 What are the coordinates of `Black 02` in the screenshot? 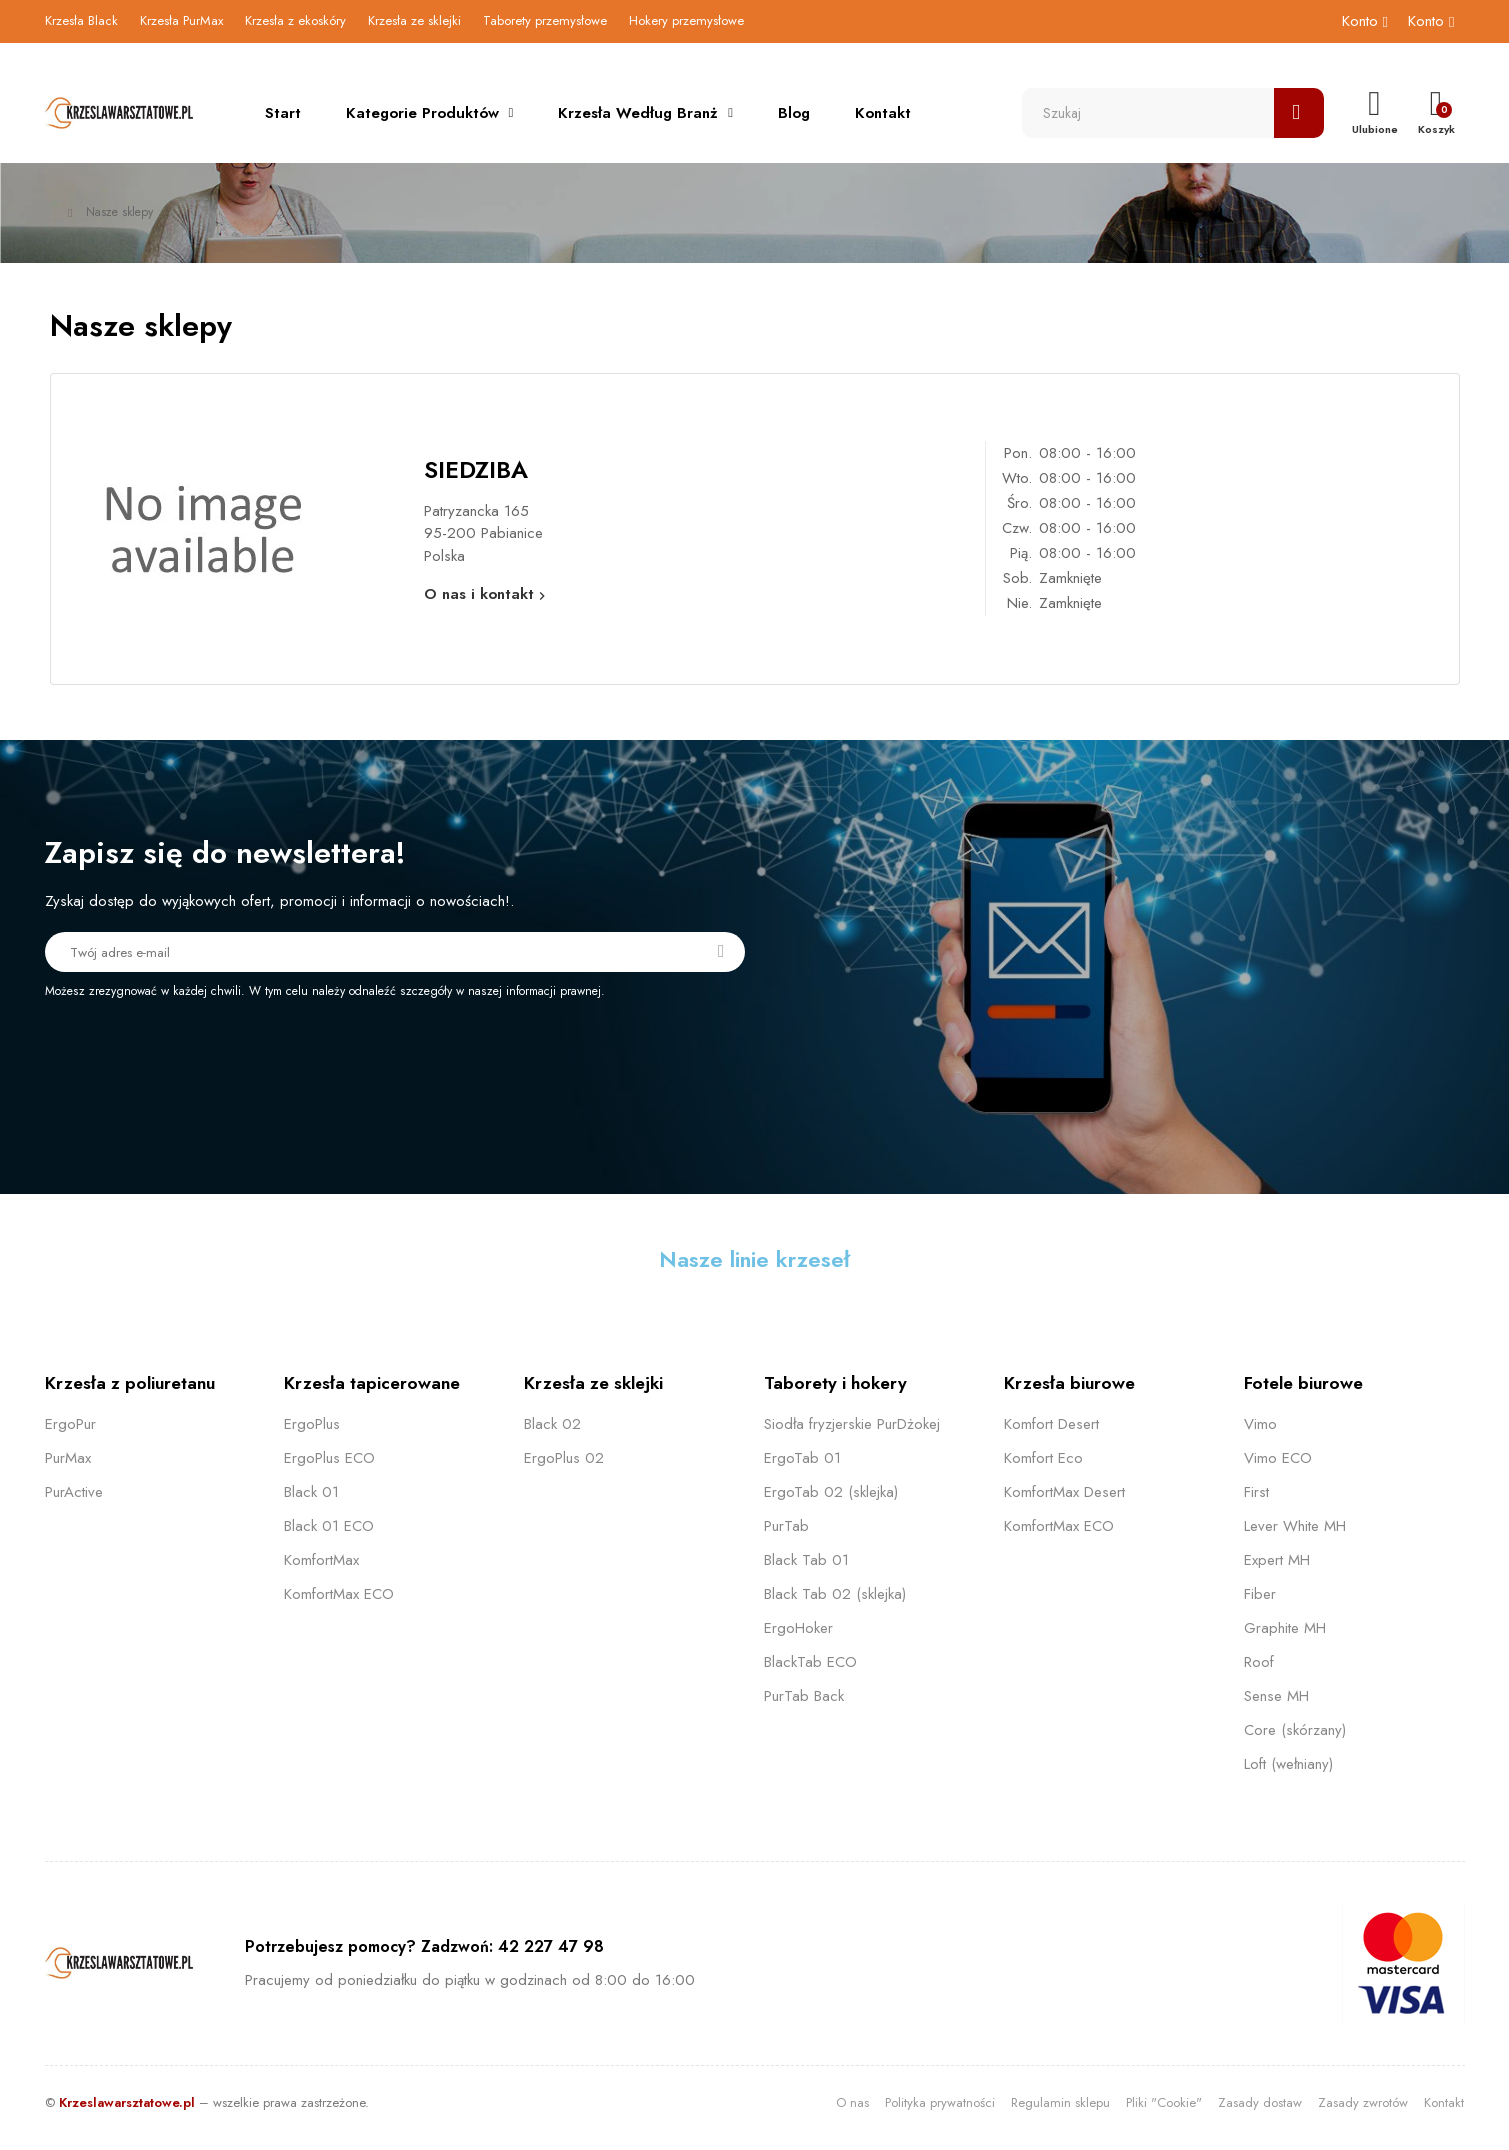 It's located at (552, 1424).